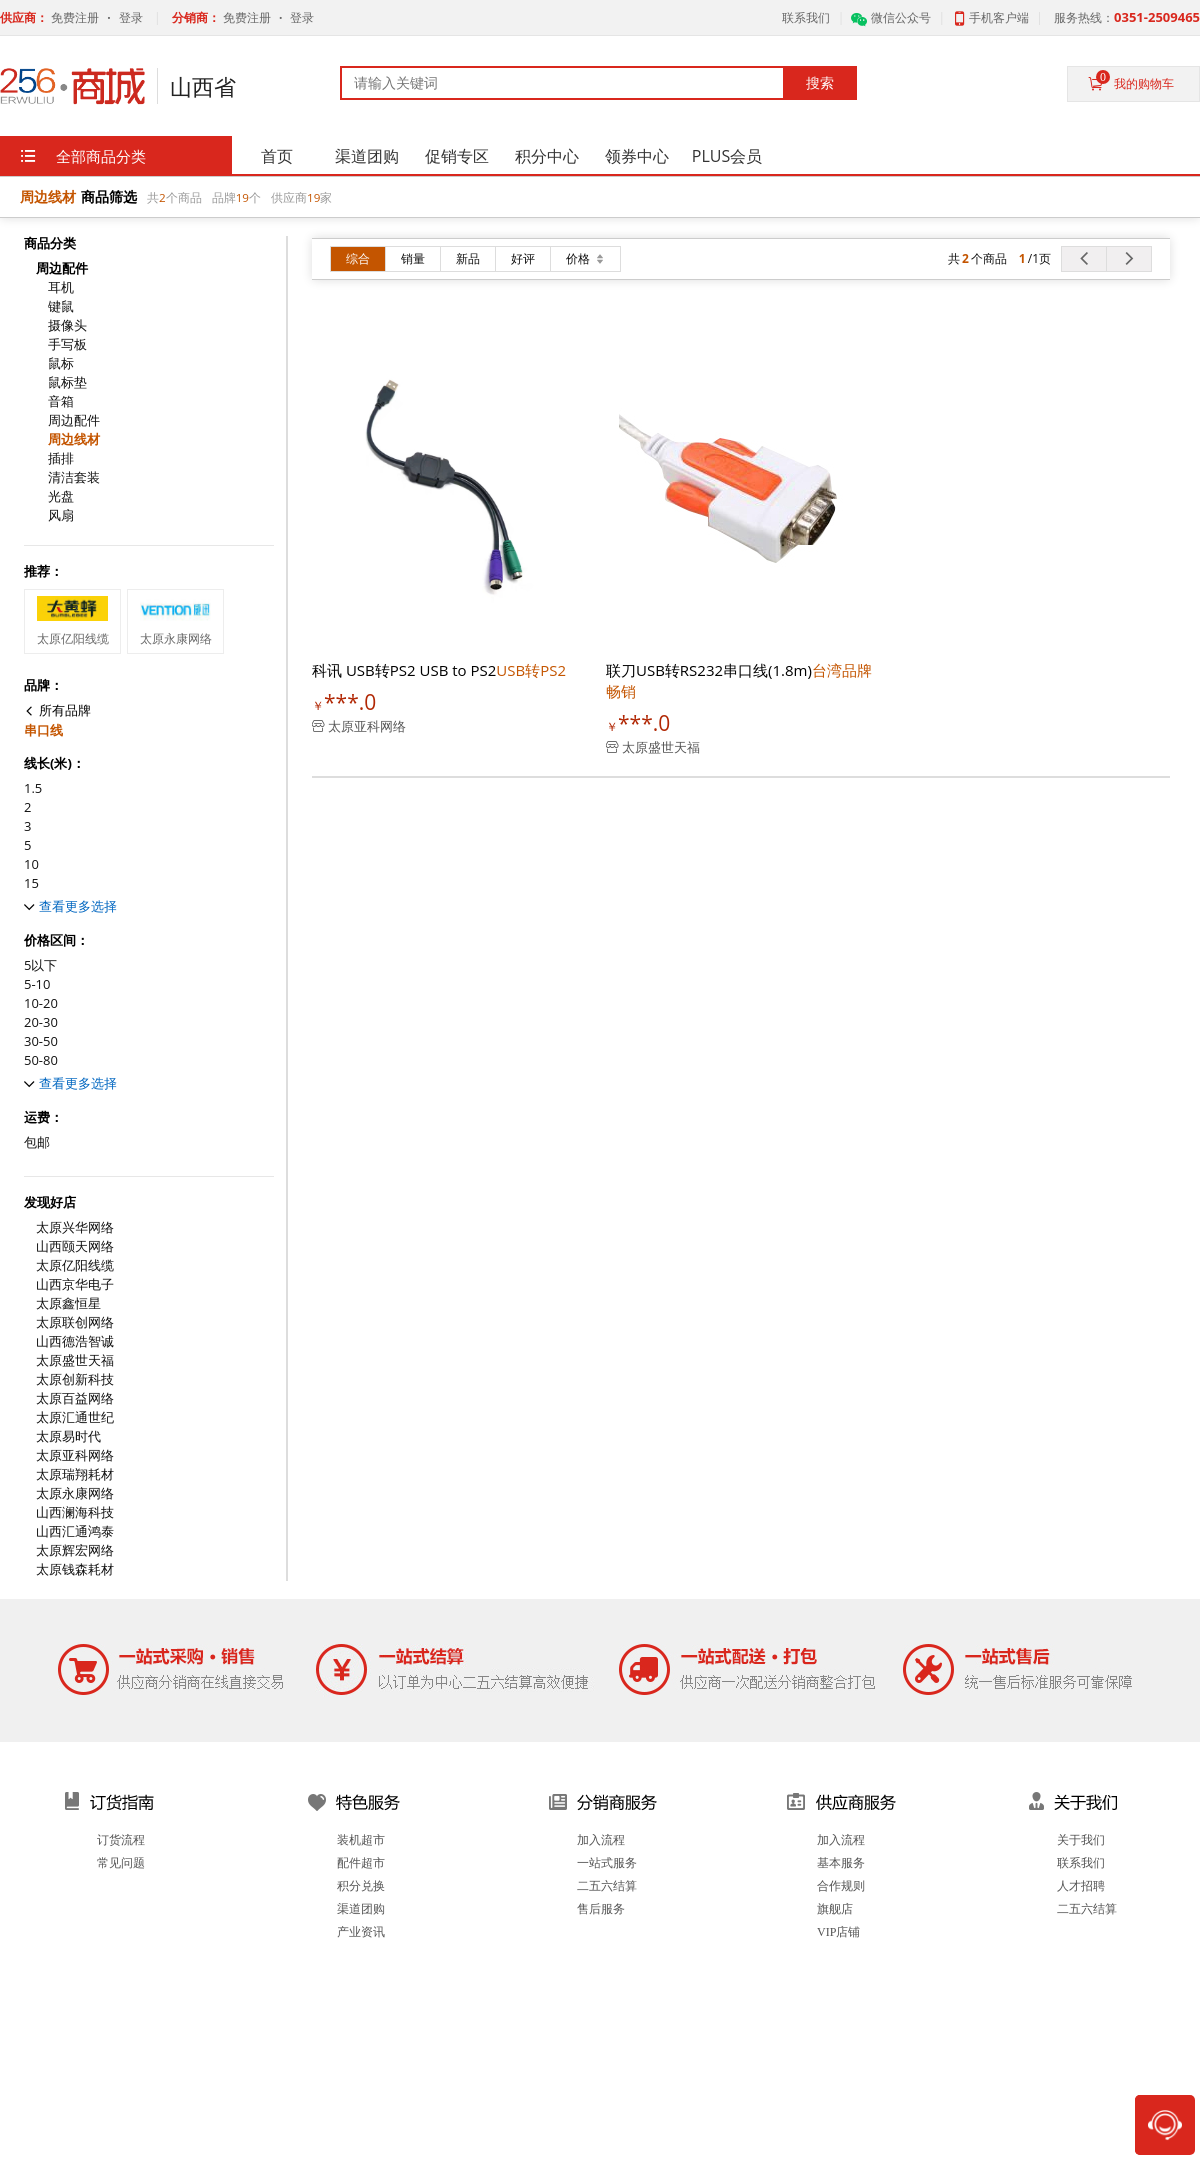  I want to click on 太原亿阳线缆, so click(75, 1265).